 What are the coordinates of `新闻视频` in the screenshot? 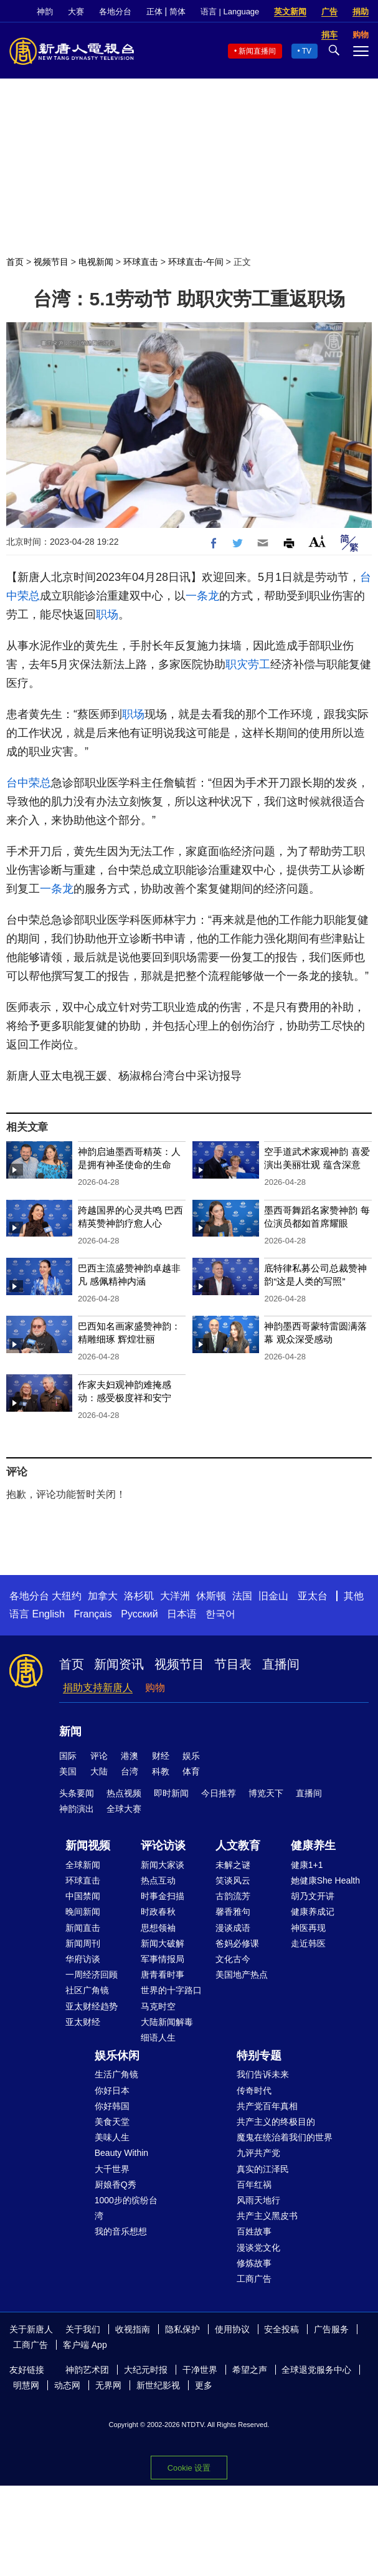 It's located at (87, 1845).